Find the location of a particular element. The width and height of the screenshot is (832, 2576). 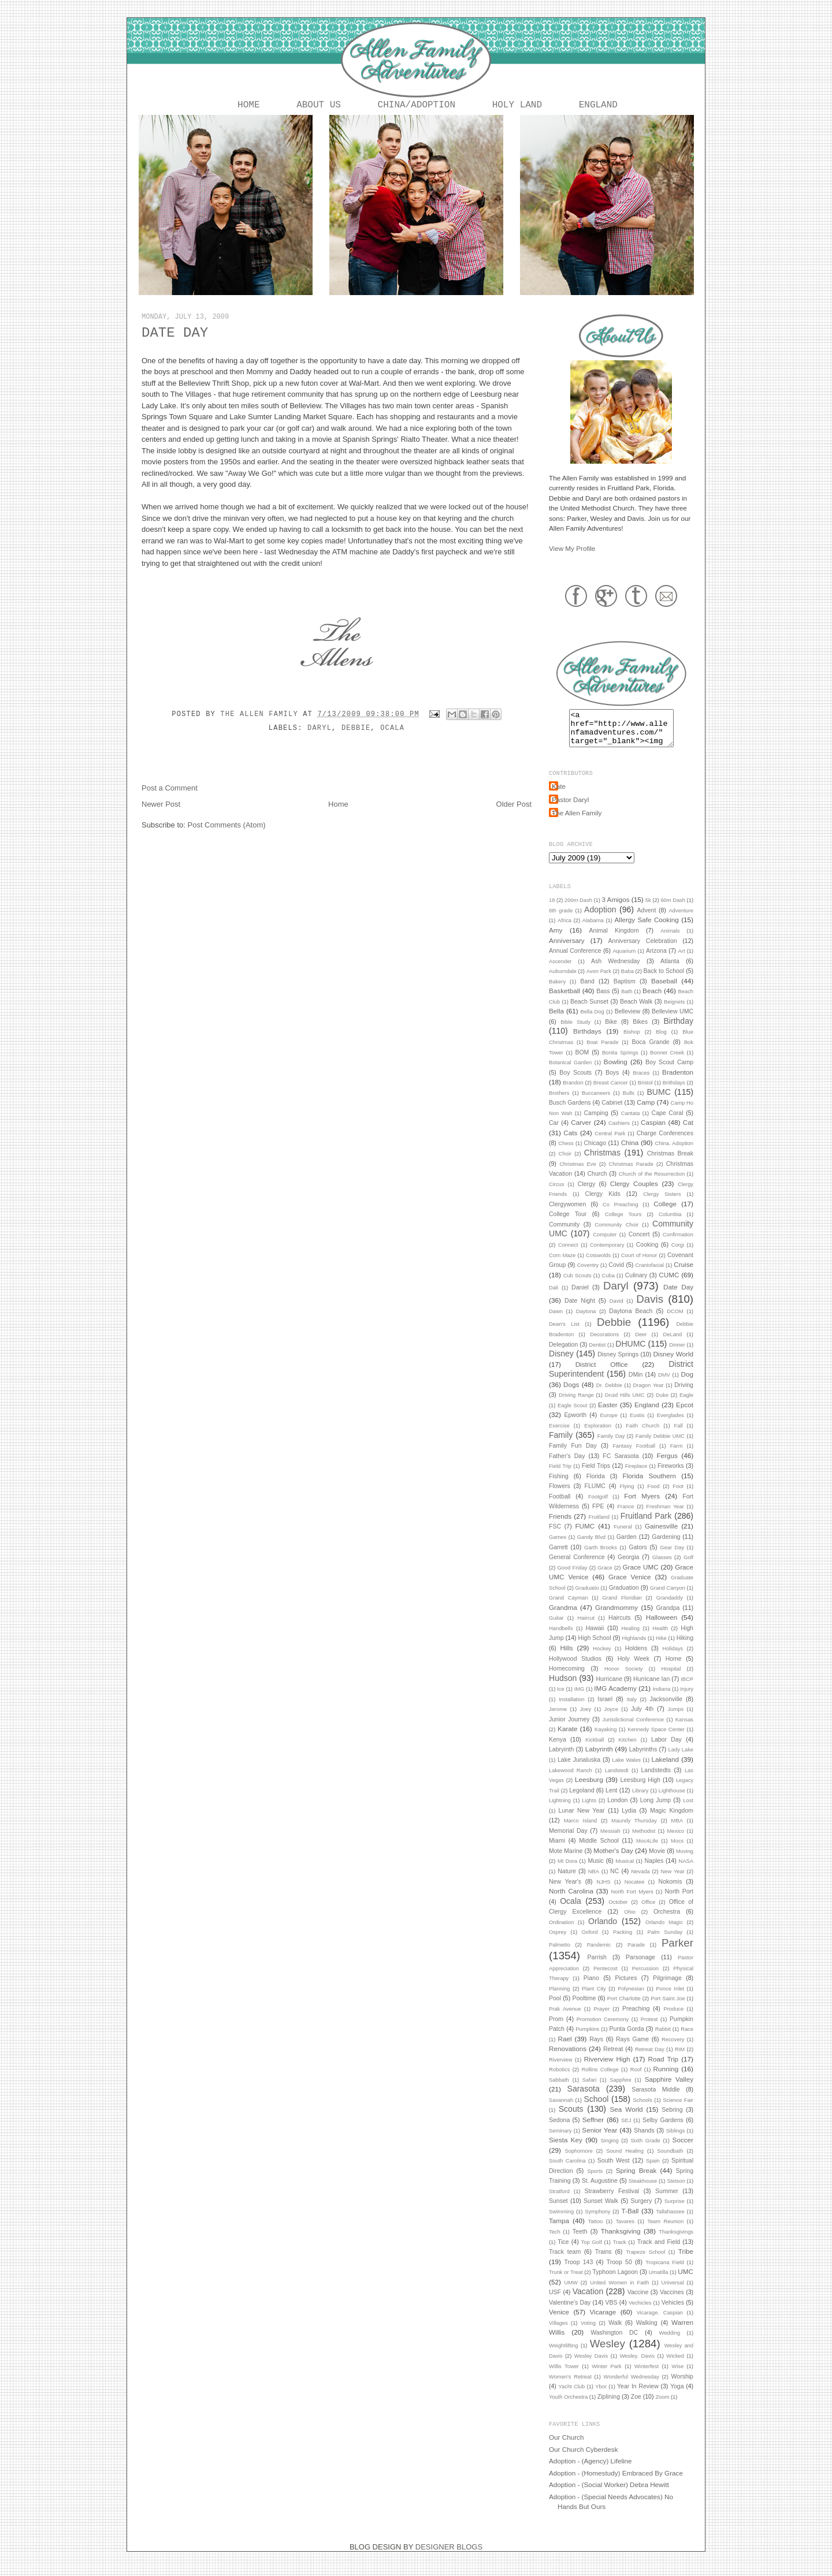

Surgery is located at coordinates (641, 2209).